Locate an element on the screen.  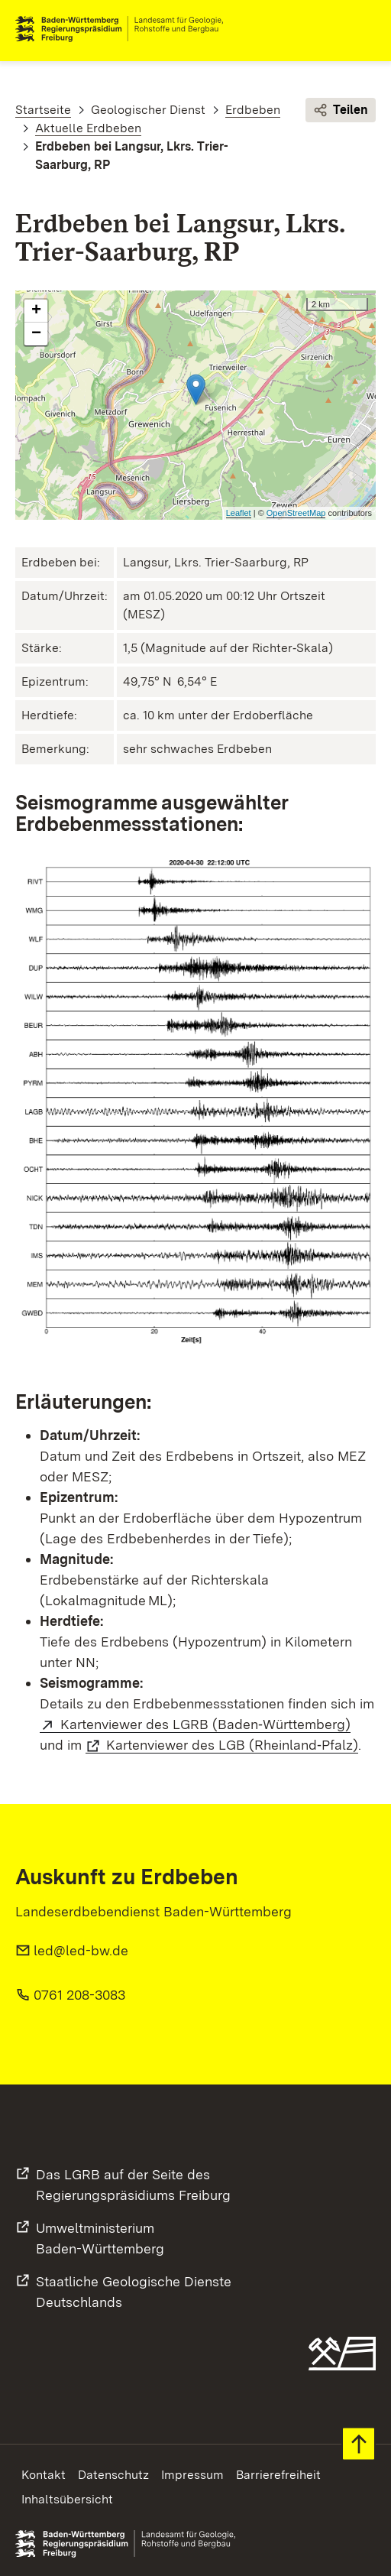
Staatliche Geologische DiensteDeutschlands is located at coordinates (133, 2291).